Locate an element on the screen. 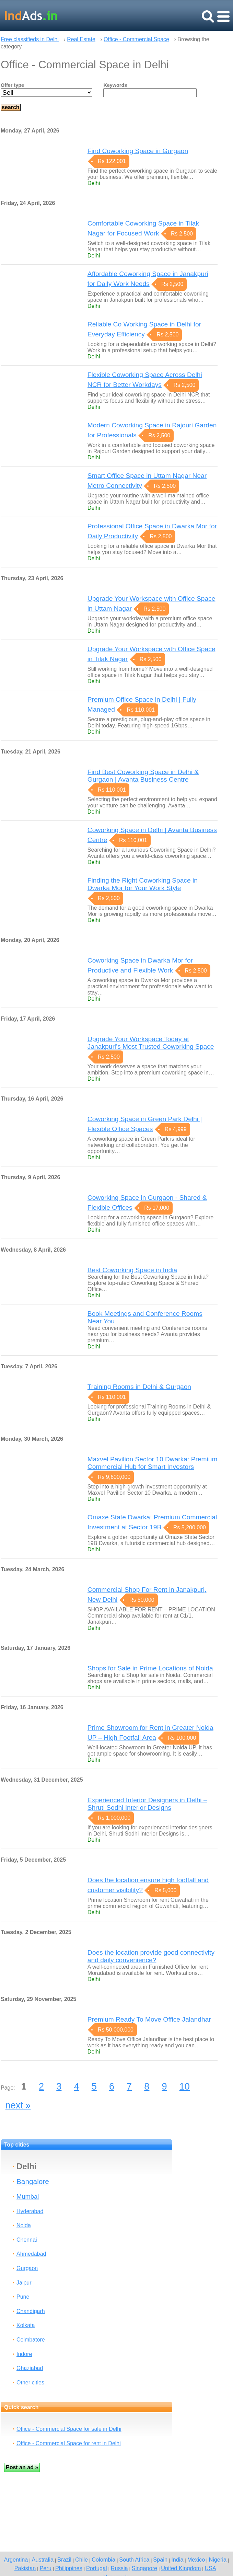 Image resolution: width=233 pixels, height=2576 pixels. Nigeria is located at coordinates (217, 2559).